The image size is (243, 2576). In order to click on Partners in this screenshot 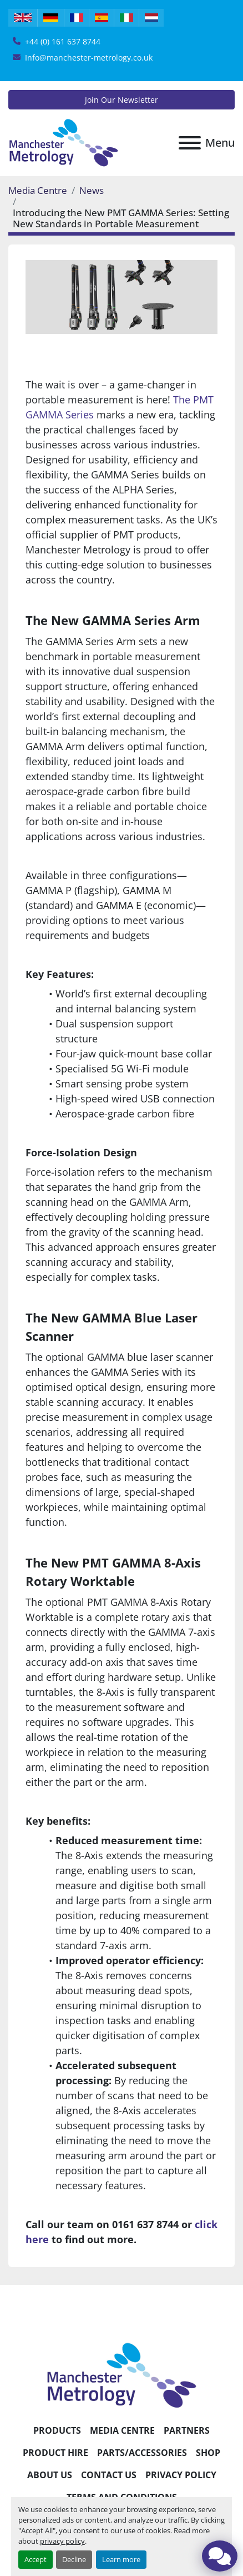, I will do `click(187, 2430)`.